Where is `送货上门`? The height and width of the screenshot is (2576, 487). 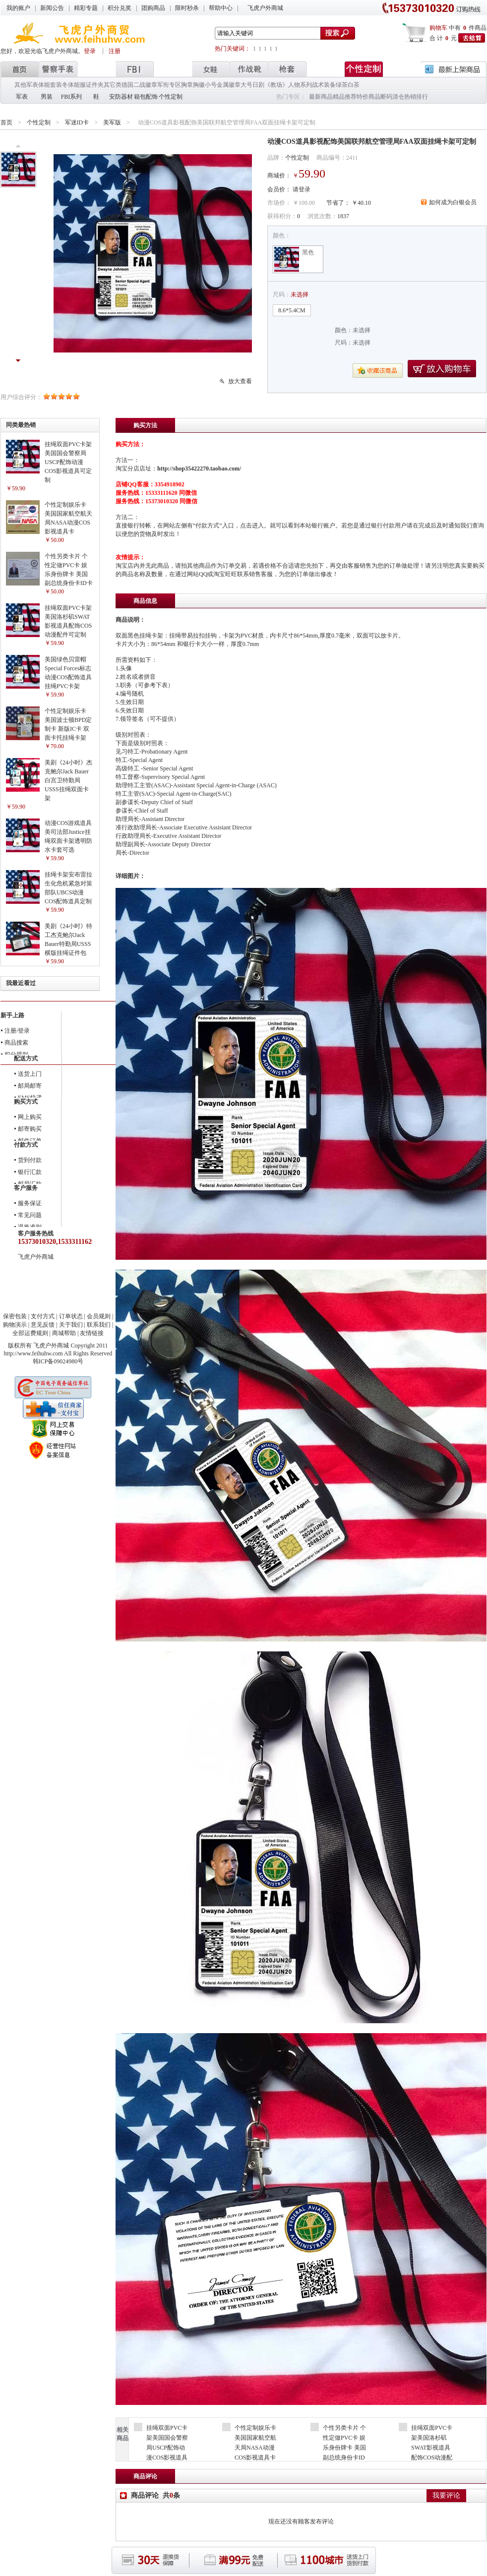
送货上门 is located at coordinates (30, 1073).